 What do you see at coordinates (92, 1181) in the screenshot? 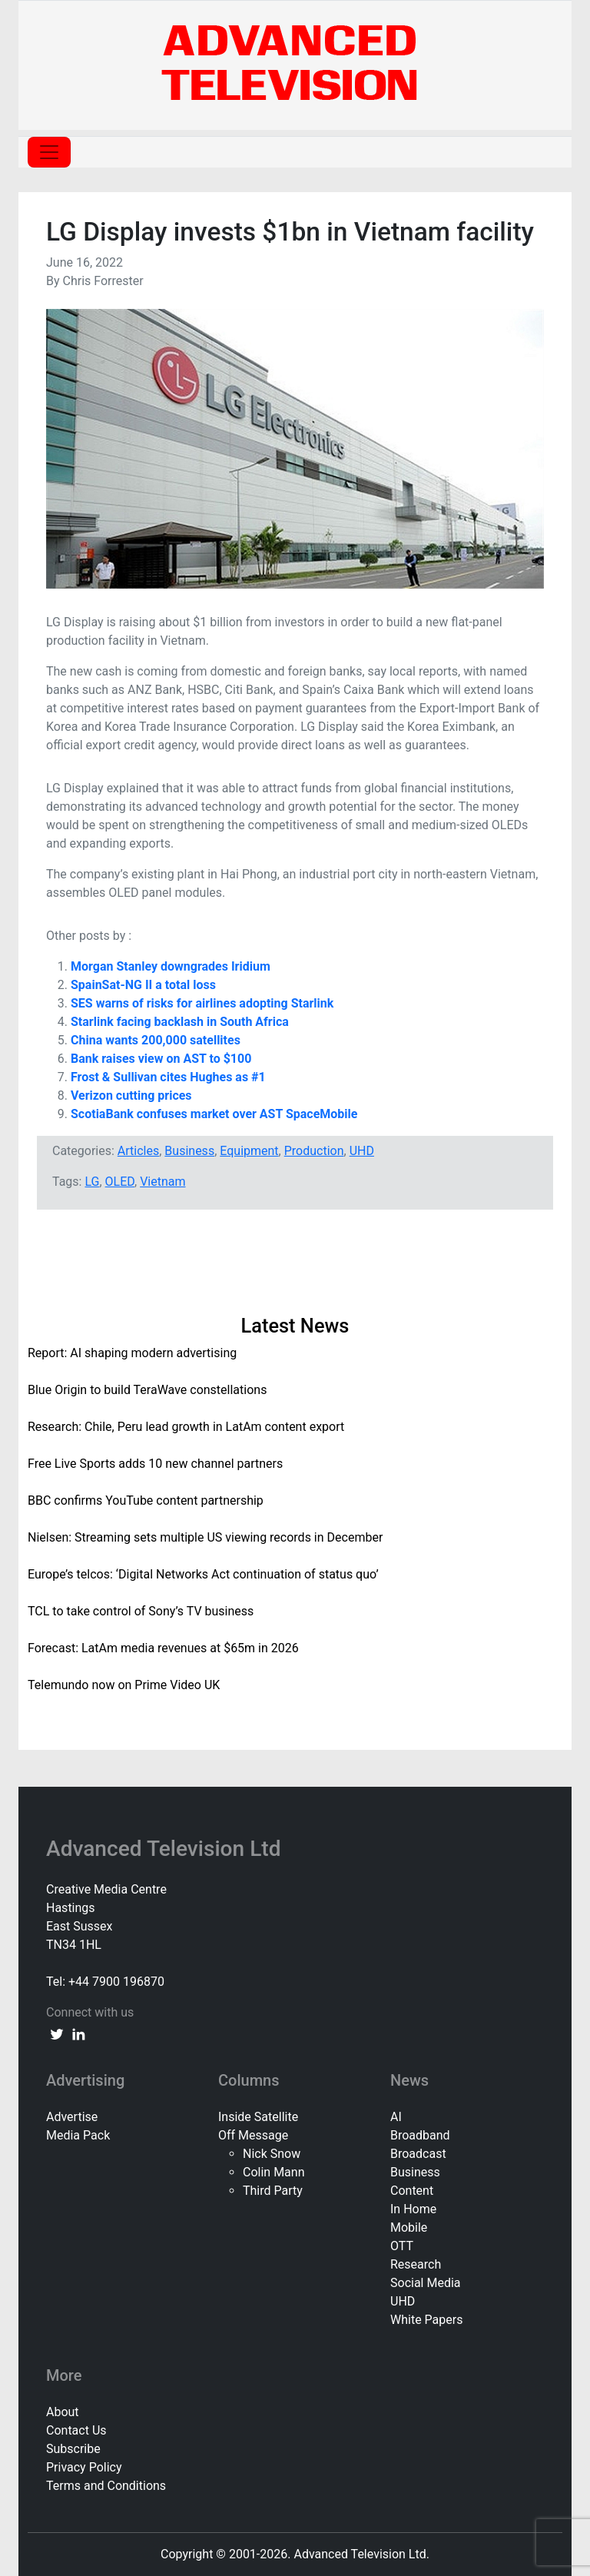
I see `LG` at bounding box center [92, 1181].